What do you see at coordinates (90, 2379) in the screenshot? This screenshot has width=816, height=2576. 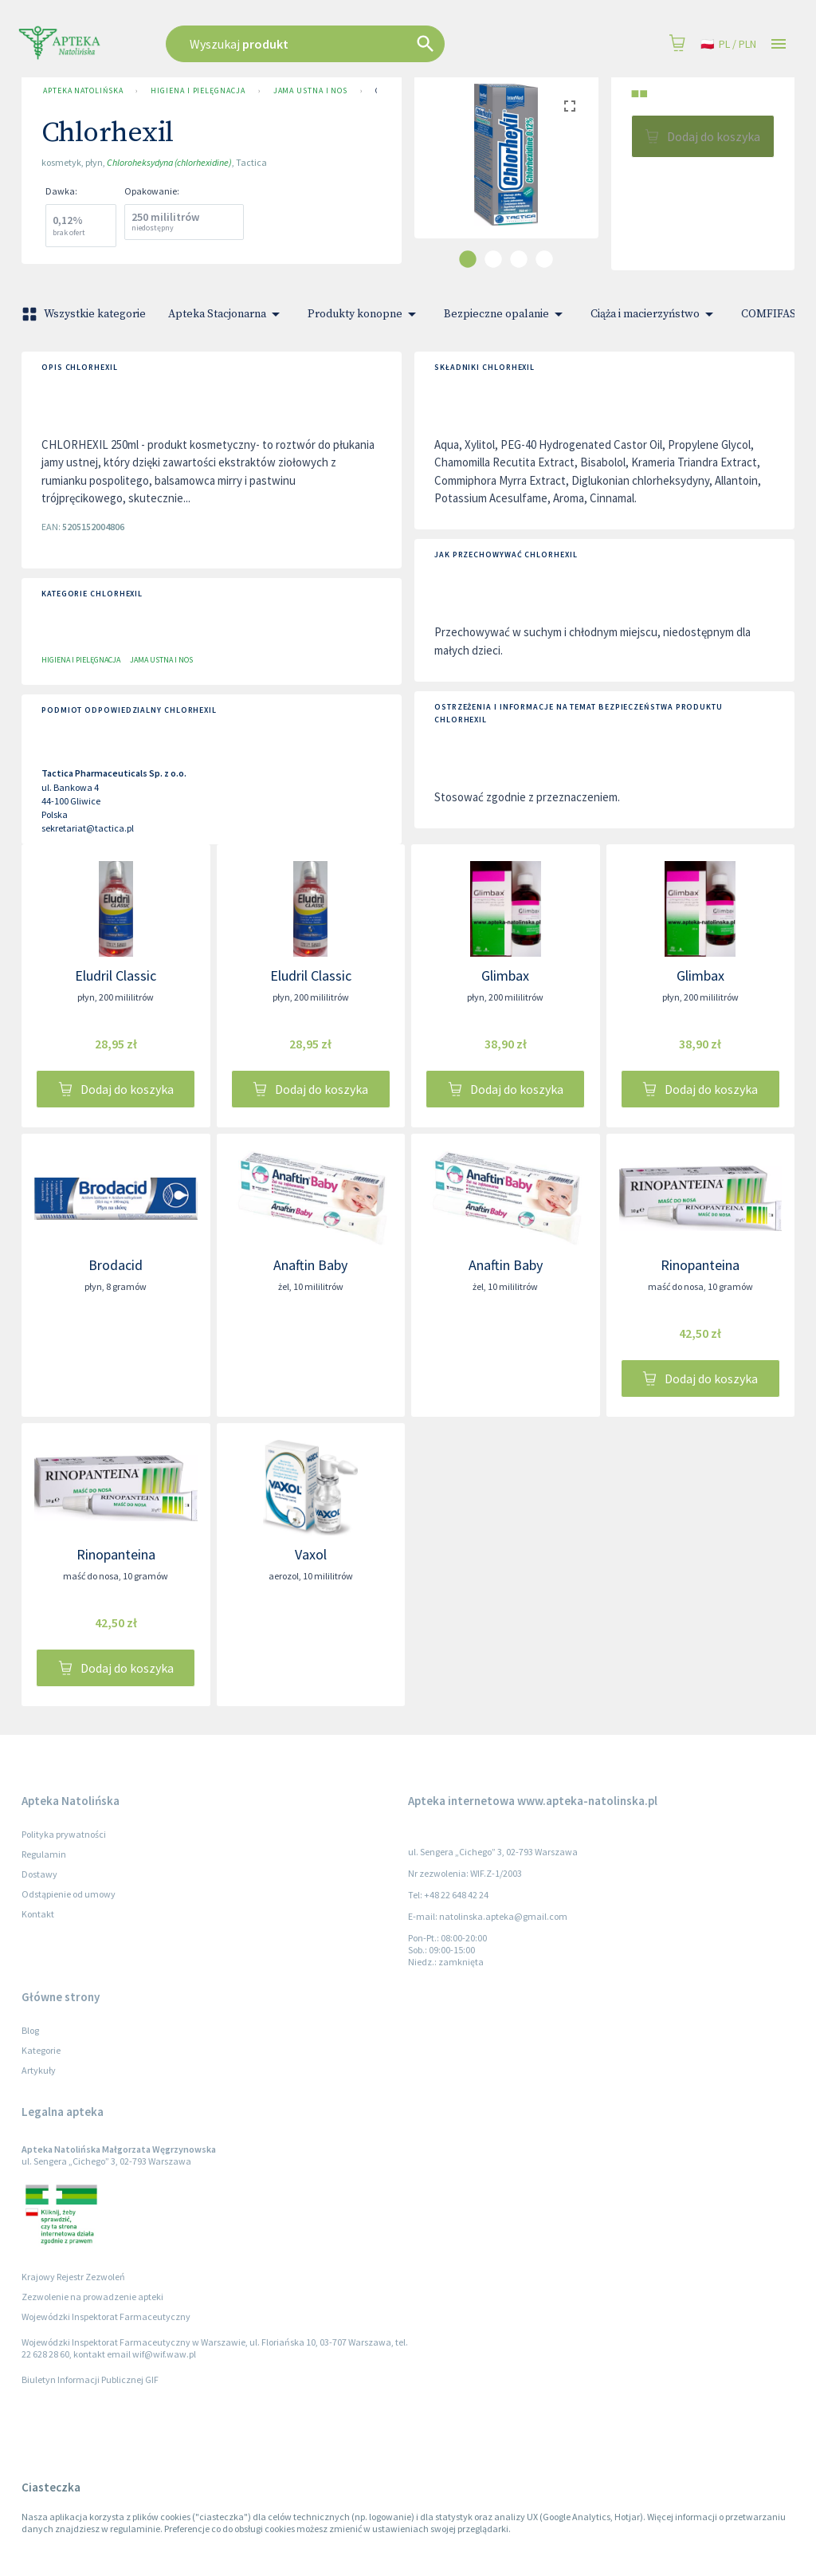 I see `Biuletyn Informacji Publicznej GIF` at bounding box center [90, 2379].